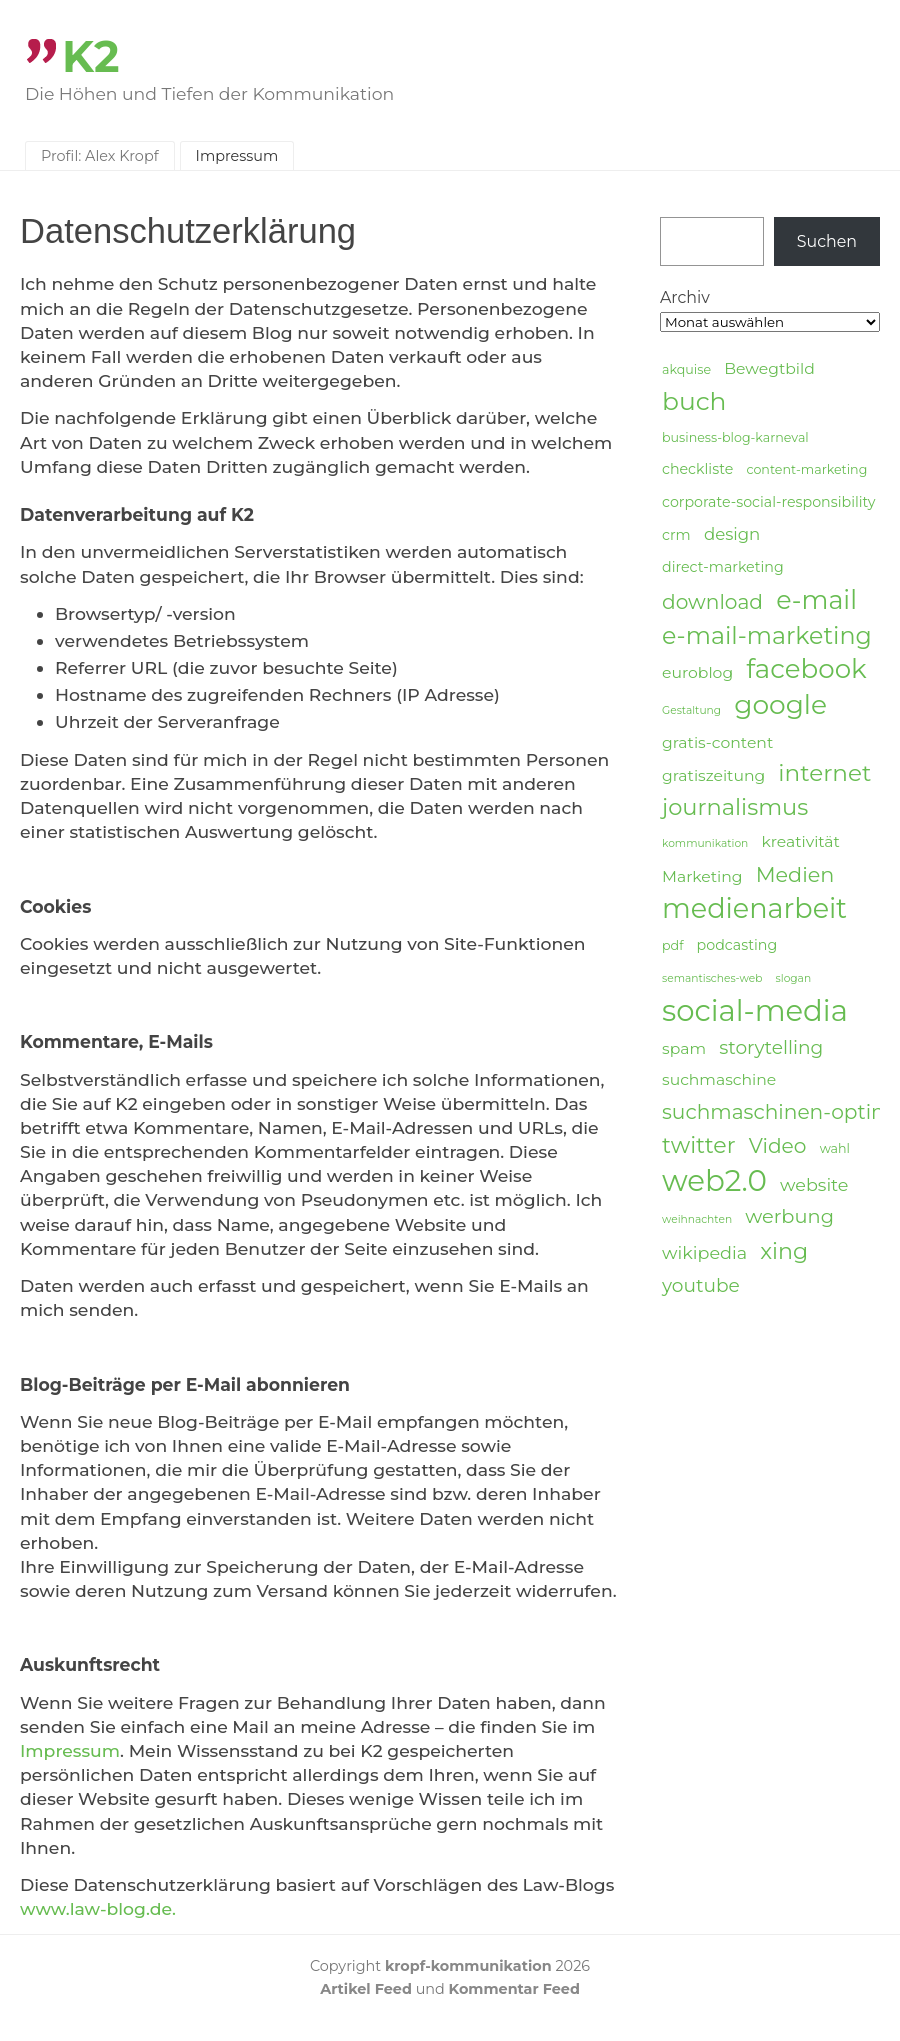  Describe the element at coordinates (712, 978) in the screenshot. I see `semantisches-web [semantisches-web (3 Einträge)]` at that location.